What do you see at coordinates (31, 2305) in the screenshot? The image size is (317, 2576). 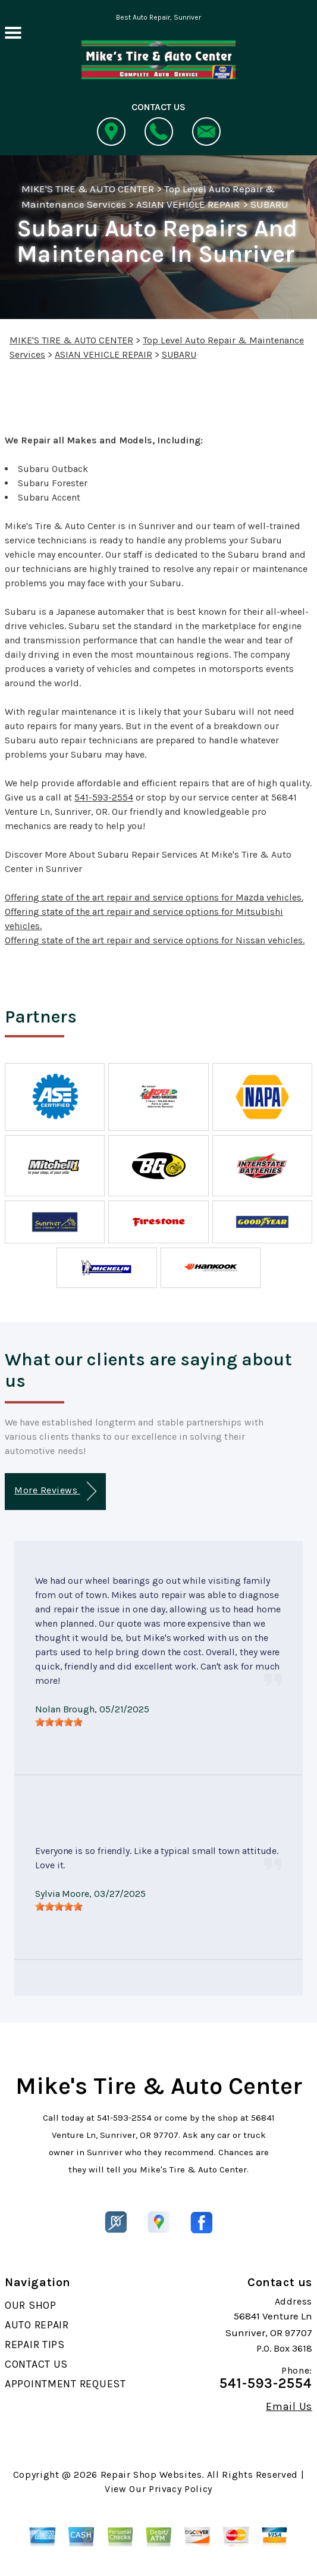 I see `OUR SHOP` at bounding box center [31, 2305].